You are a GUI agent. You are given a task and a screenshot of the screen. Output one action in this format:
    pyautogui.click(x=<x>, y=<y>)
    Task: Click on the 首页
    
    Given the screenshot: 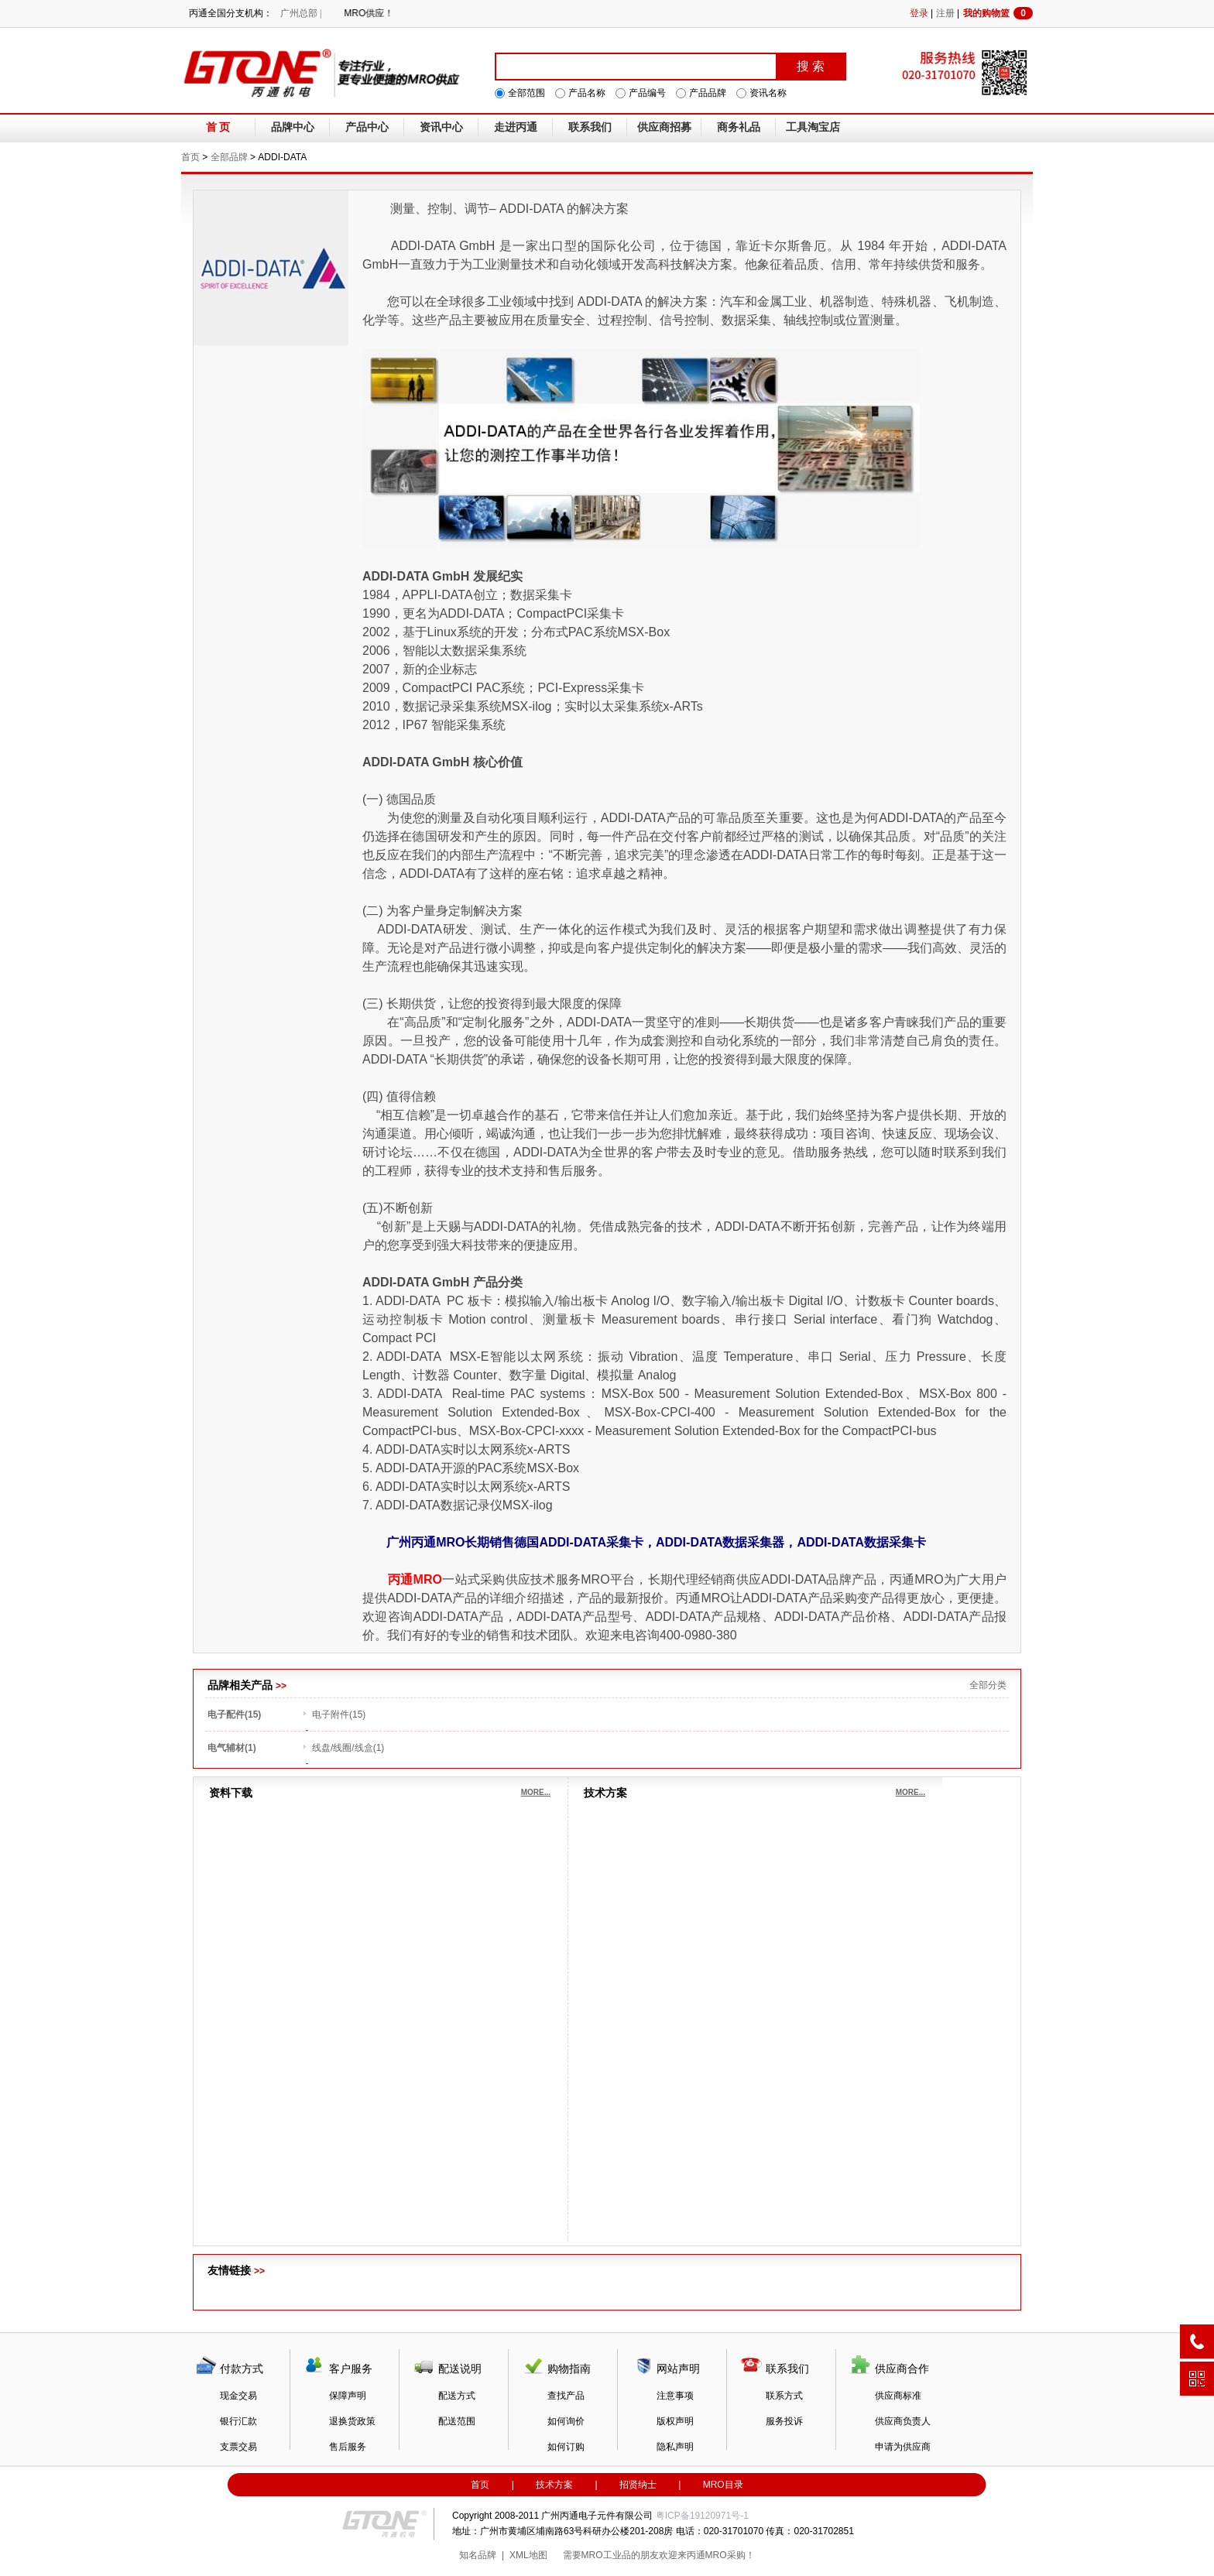 What is the action you would take?
    pyautogui.click(x=190, y=157)
    